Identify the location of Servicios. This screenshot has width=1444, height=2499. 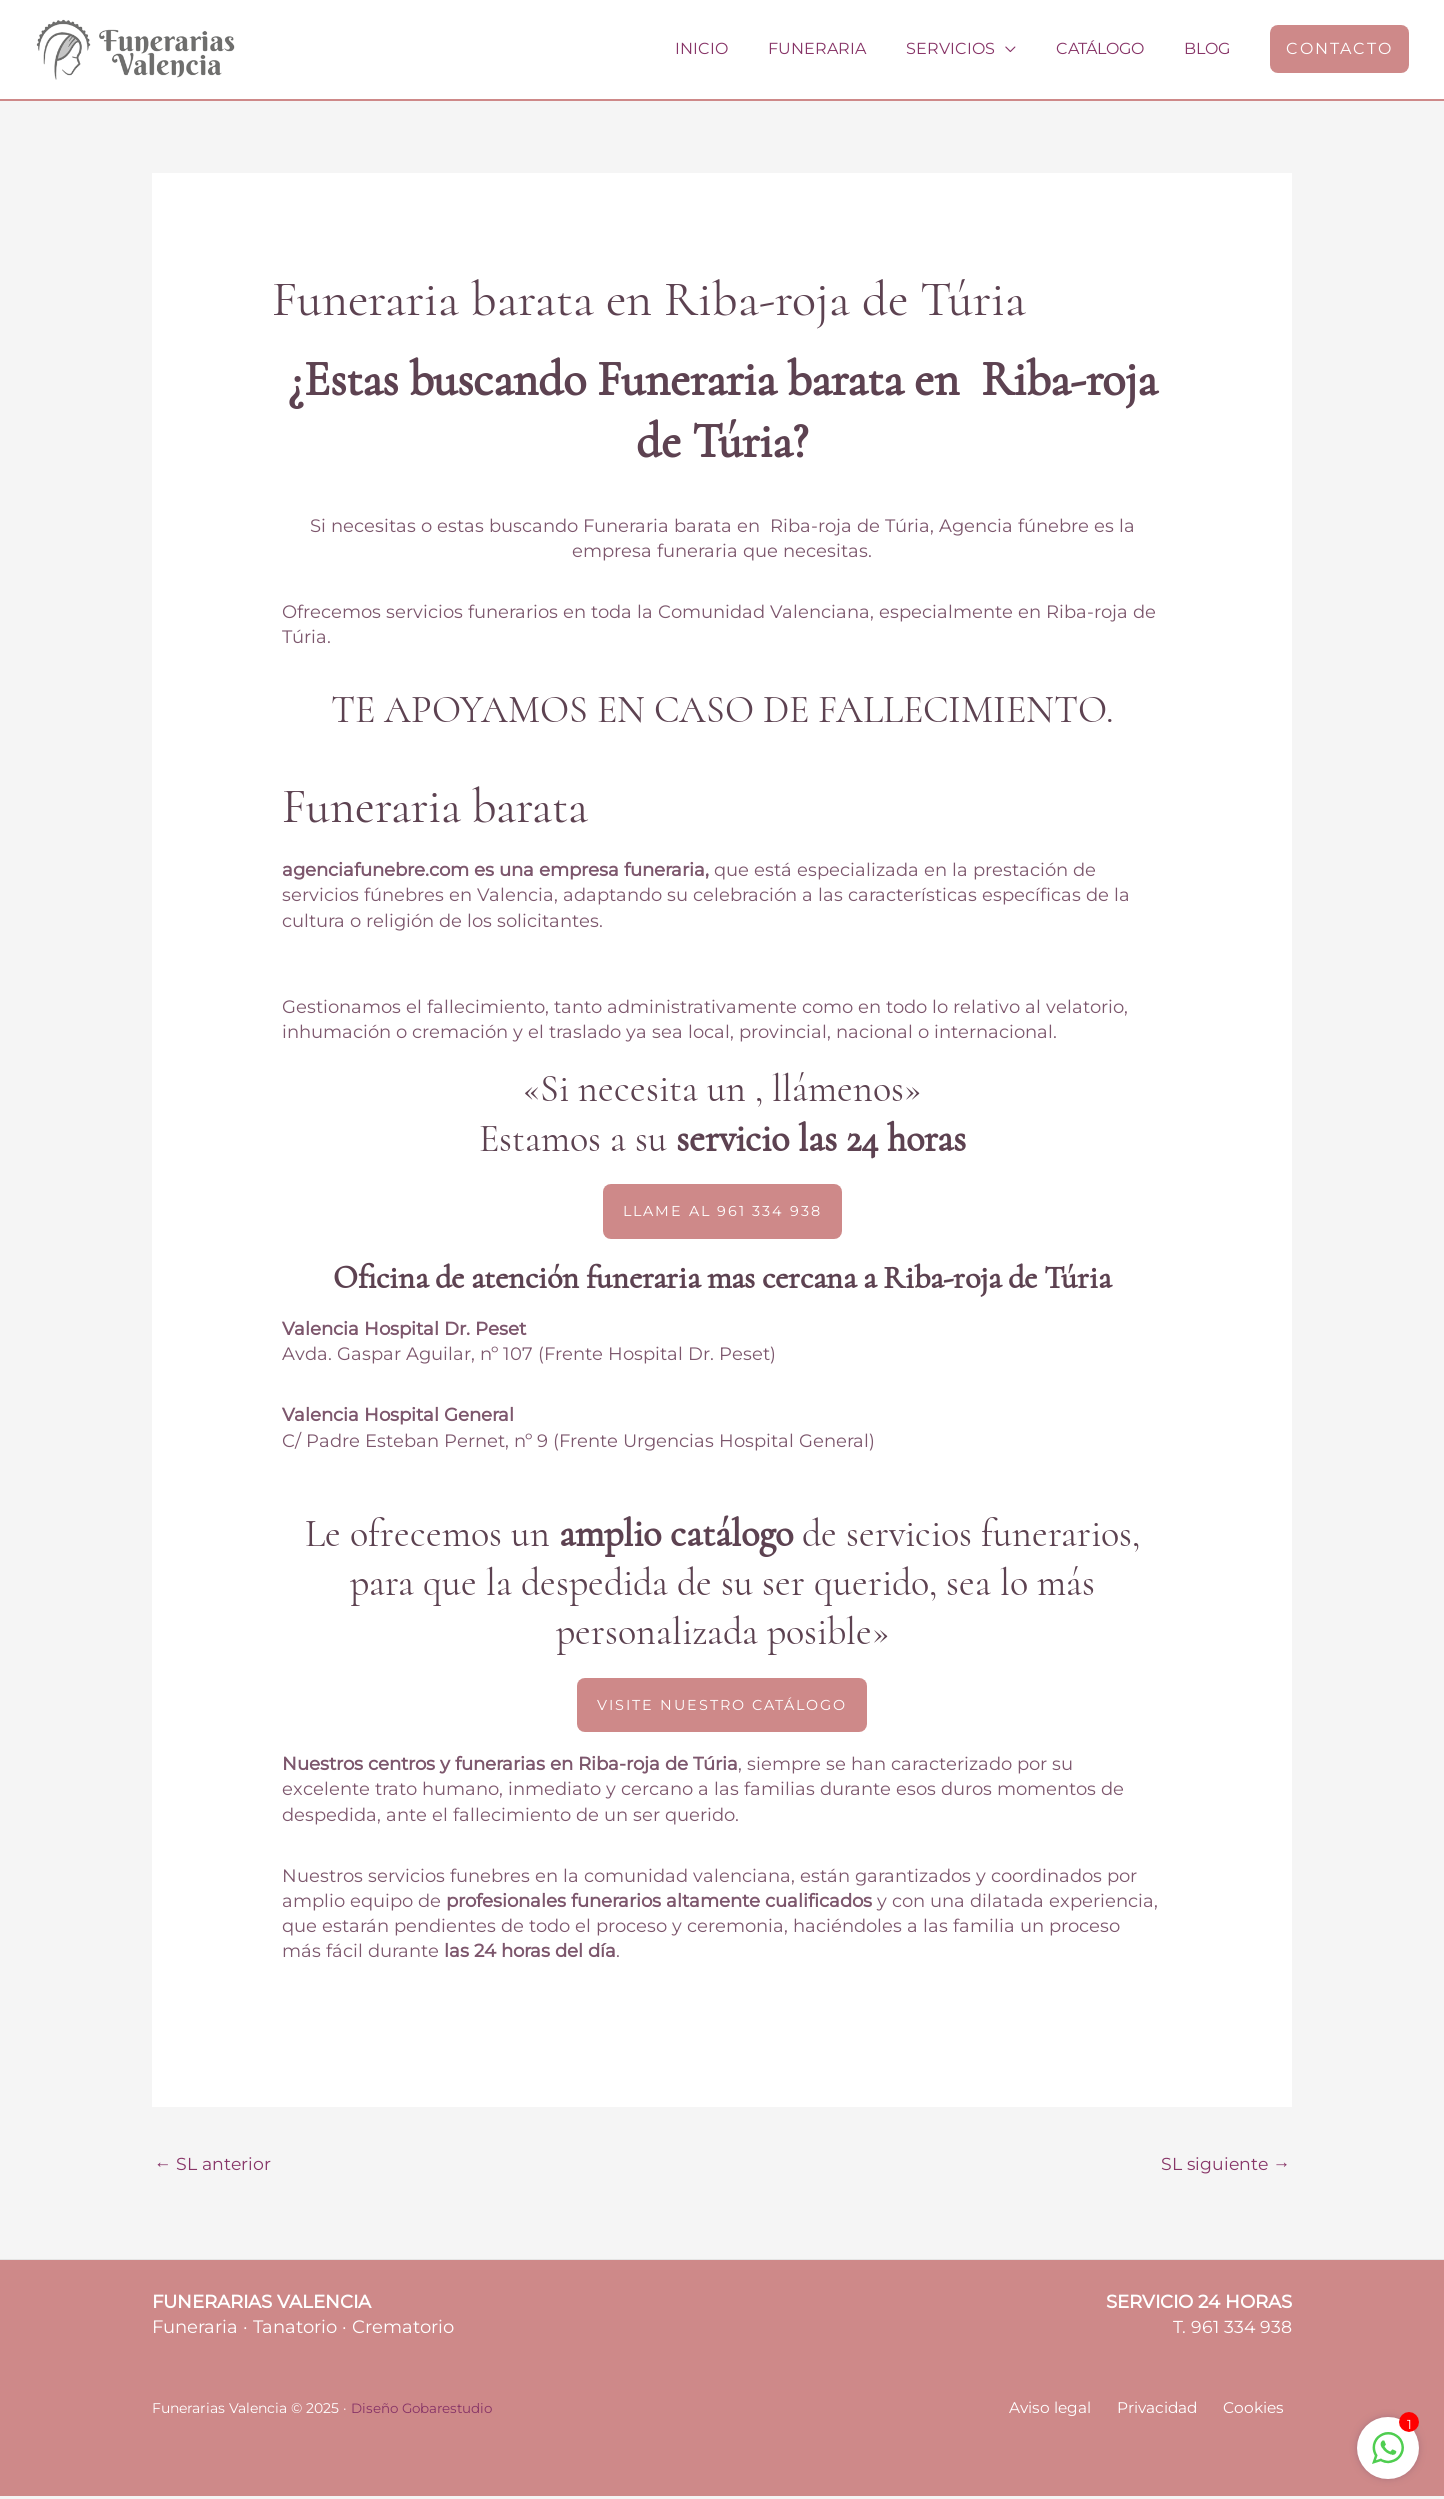
(970, 48).